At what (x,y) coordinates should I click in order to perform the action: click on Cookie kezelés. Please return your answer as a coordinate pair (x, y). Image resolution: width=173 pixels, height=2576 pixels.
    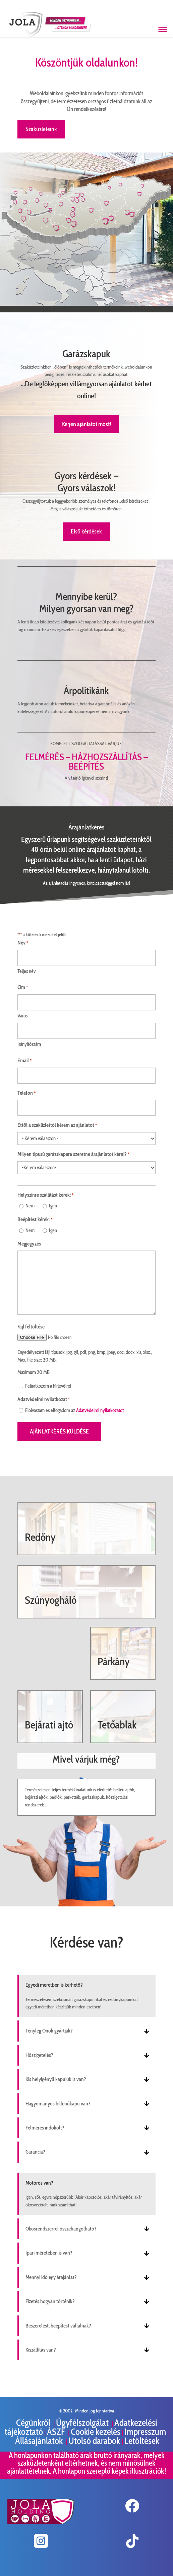
    Looking at the image, I should click on (95, 2431).